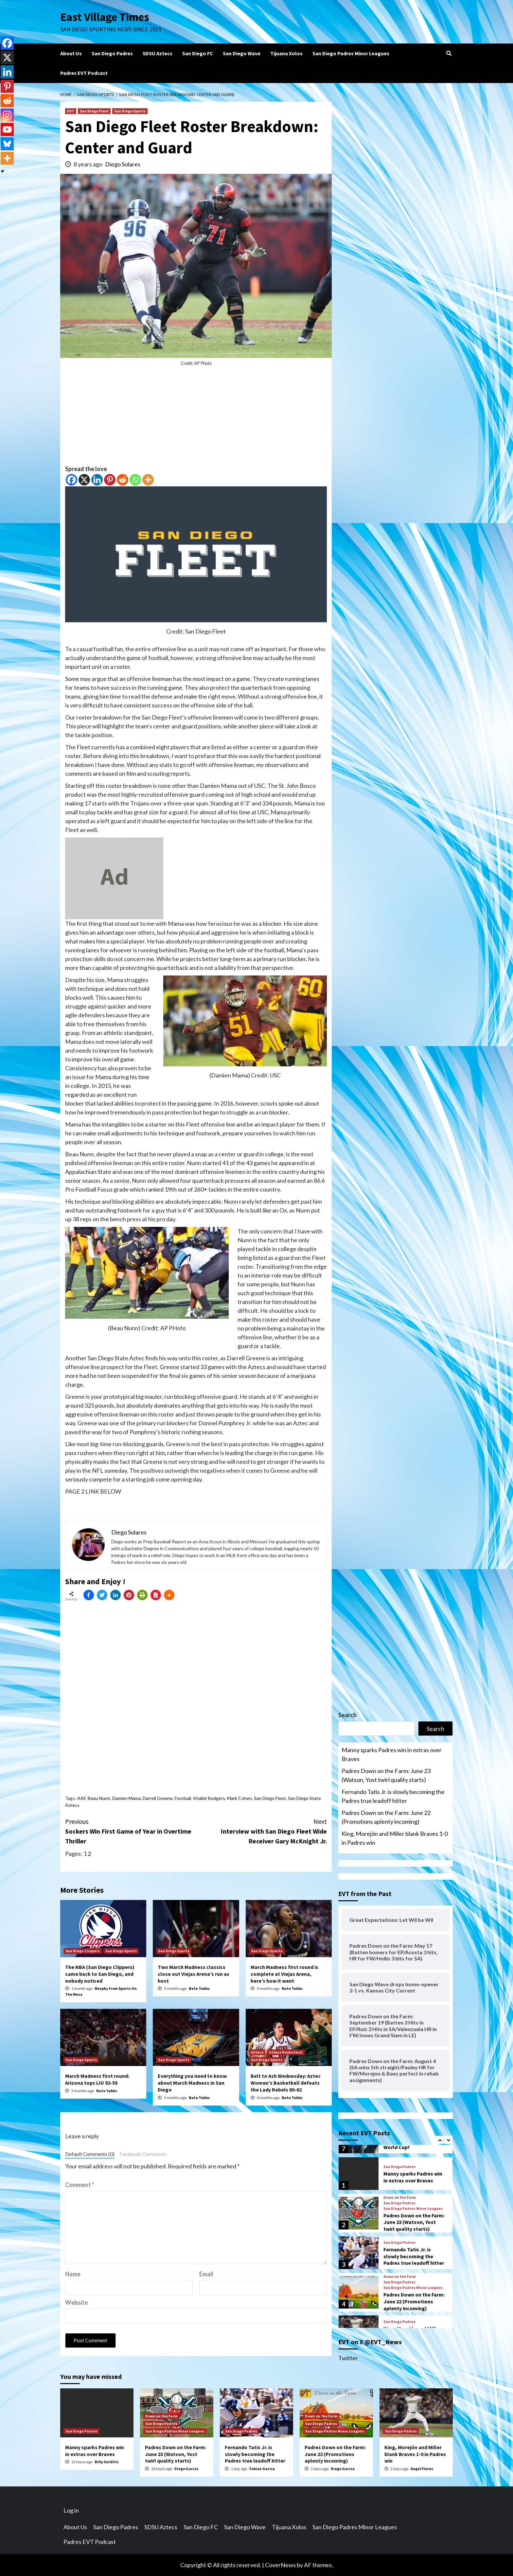 This screenshot has width=513, height=2576. I want to click on Log in, so click(71, 2510).